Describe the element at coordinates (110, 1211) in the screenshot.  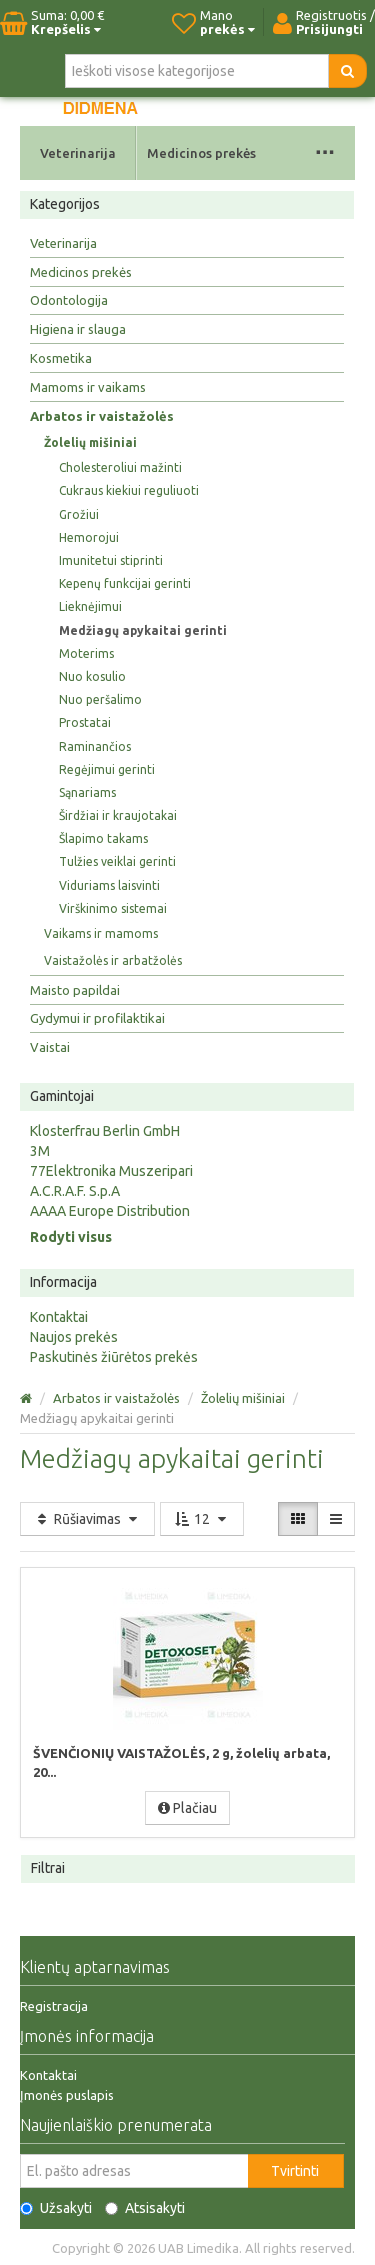
I see `AAAA Europe Distribution` at that location.